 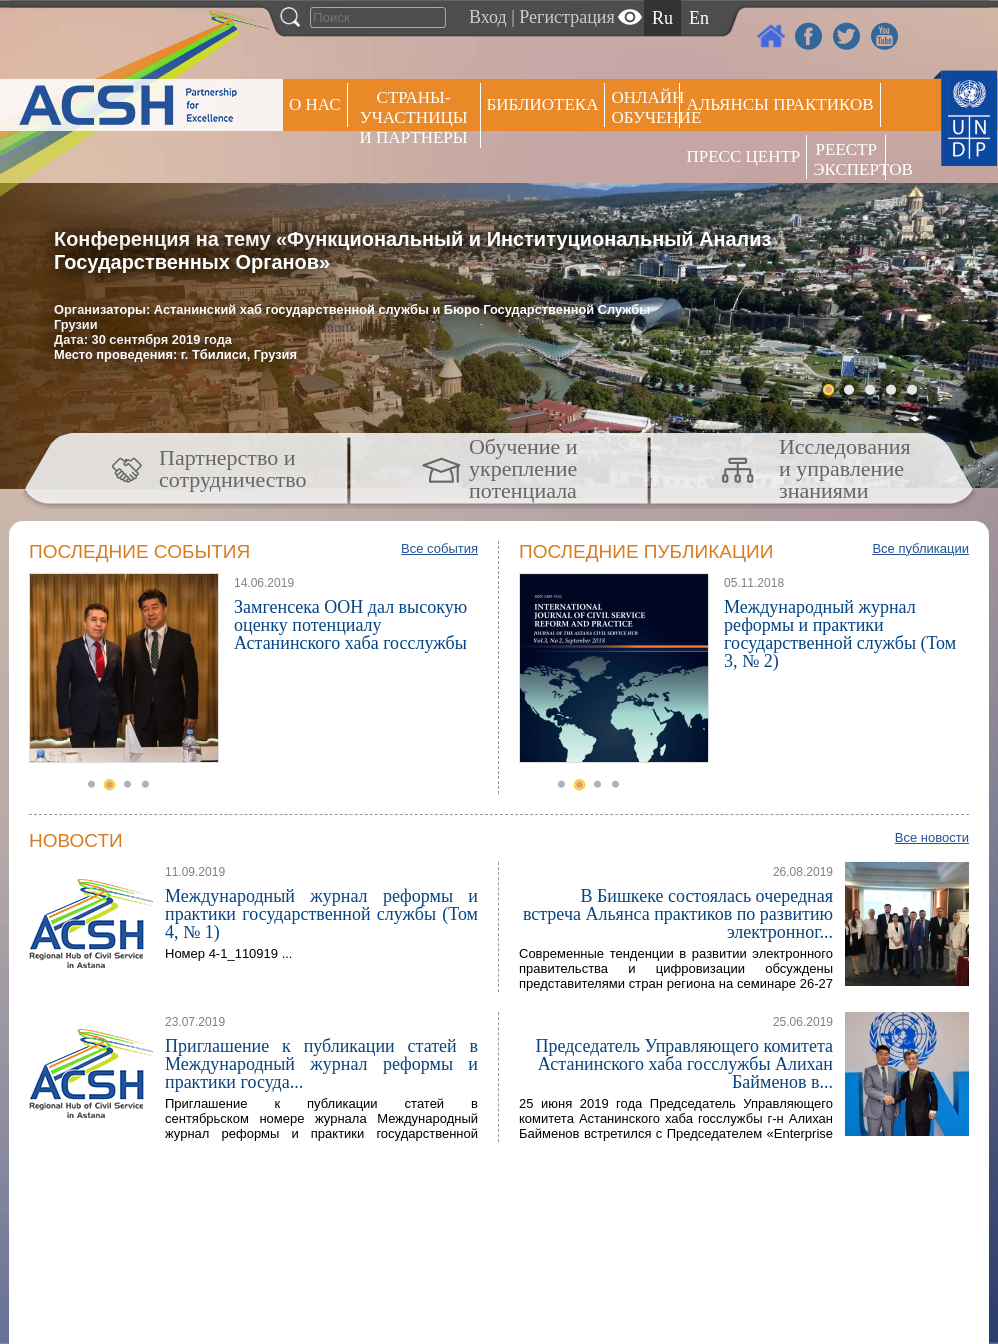 What do you see at coordinates (566, 17) in the screenshot?
I see `Регистрация` at bounding box center [566, 17].